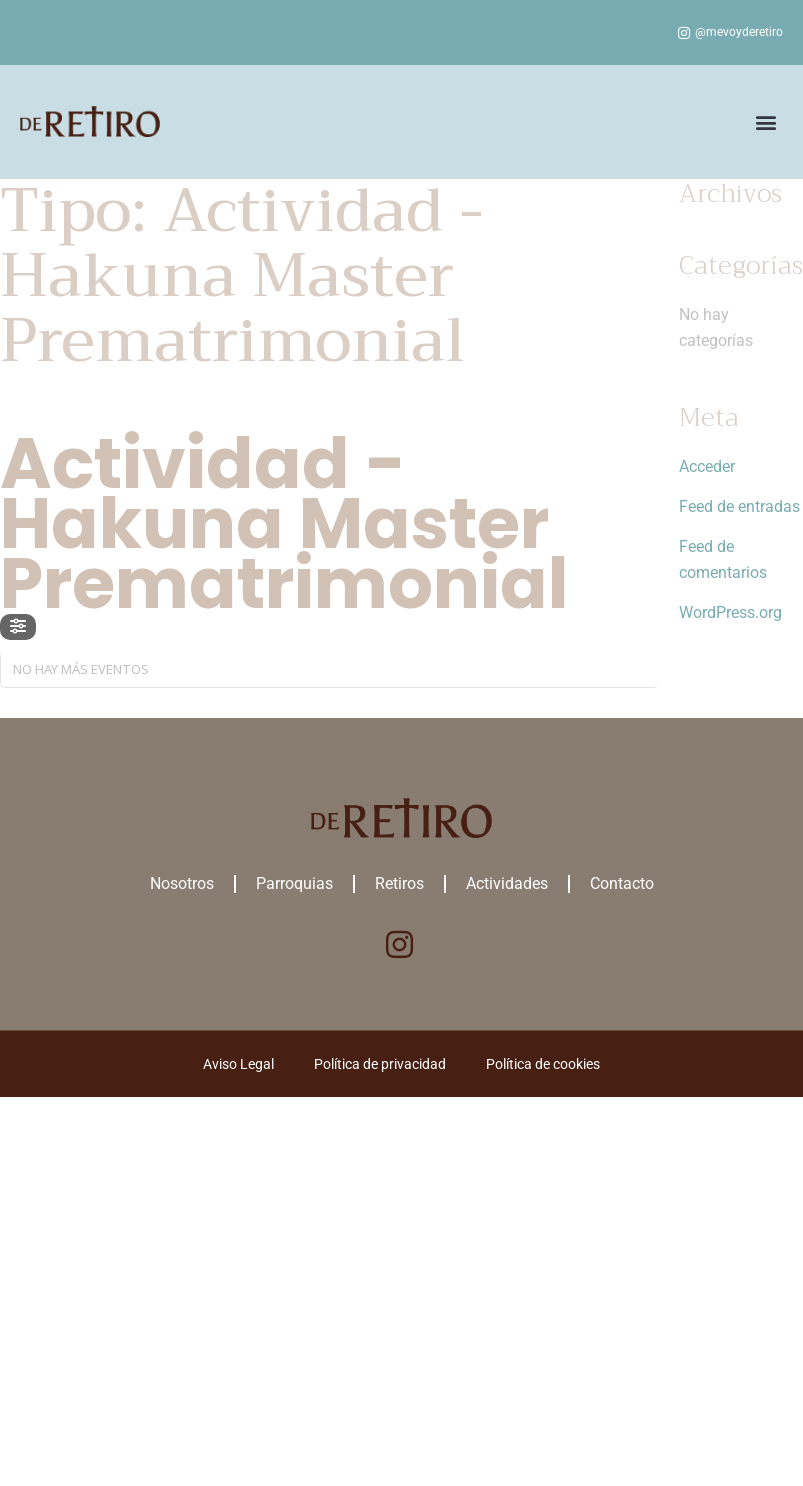 The height and width of the screenshot is (1486, 803). I want to click on Actividades, so click(507, 883).